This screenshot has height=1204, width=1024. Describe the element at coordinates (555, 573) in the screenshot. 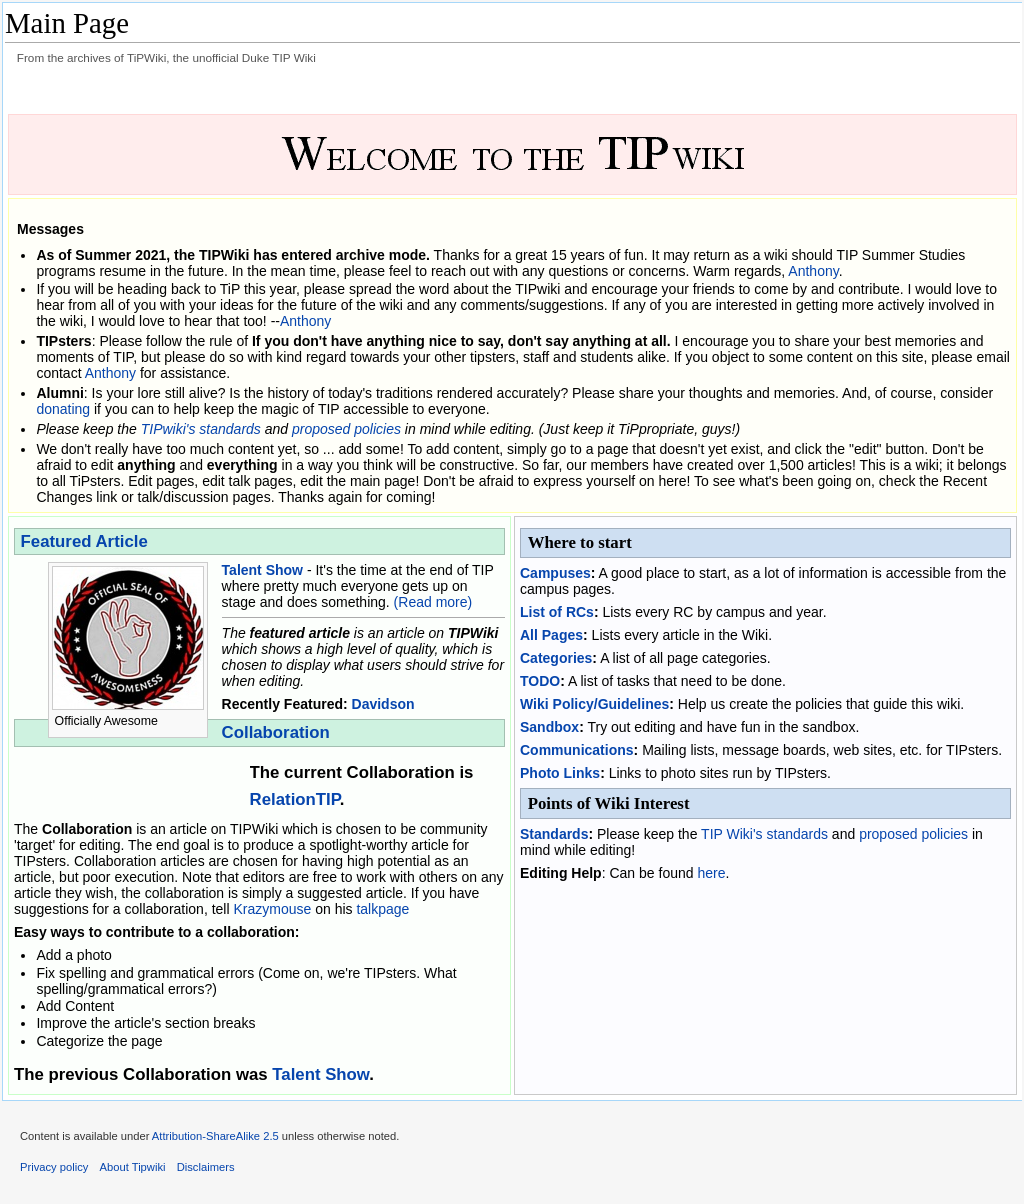

I see `Campuses` at that location.